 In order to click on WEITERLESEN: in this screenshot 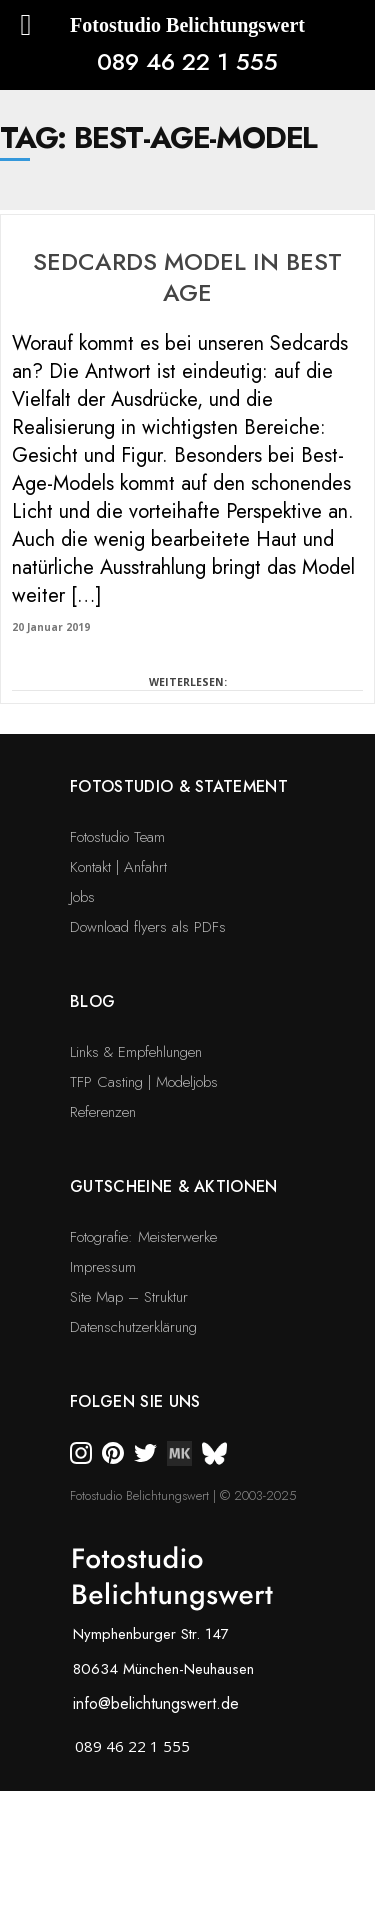, I will do `click(188, 682)`.